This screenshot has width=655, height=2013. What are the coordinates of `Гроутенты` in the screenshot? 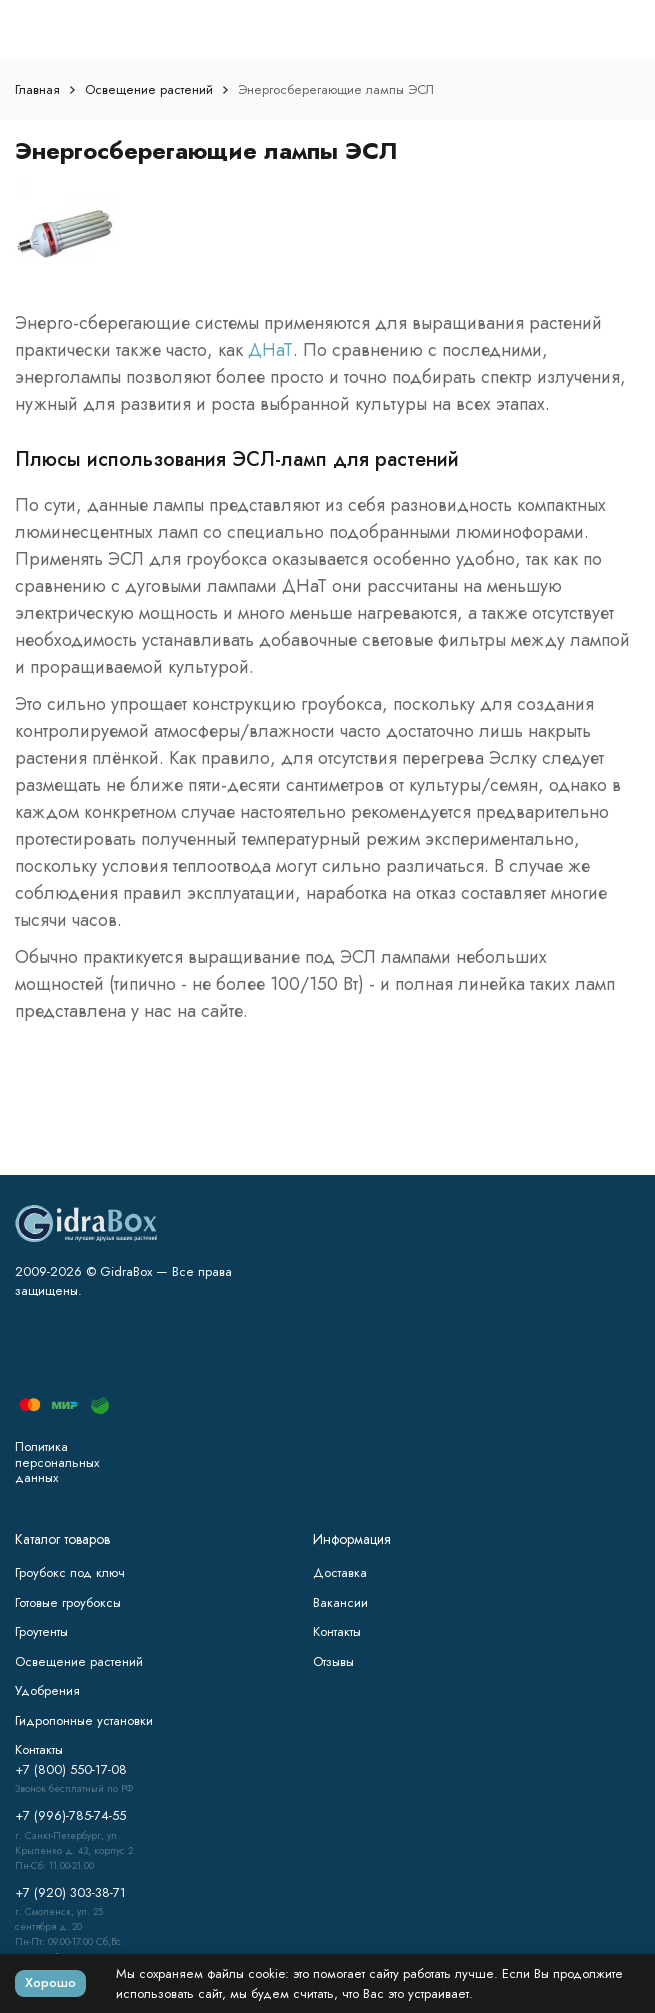 It's located at (41, 1631).